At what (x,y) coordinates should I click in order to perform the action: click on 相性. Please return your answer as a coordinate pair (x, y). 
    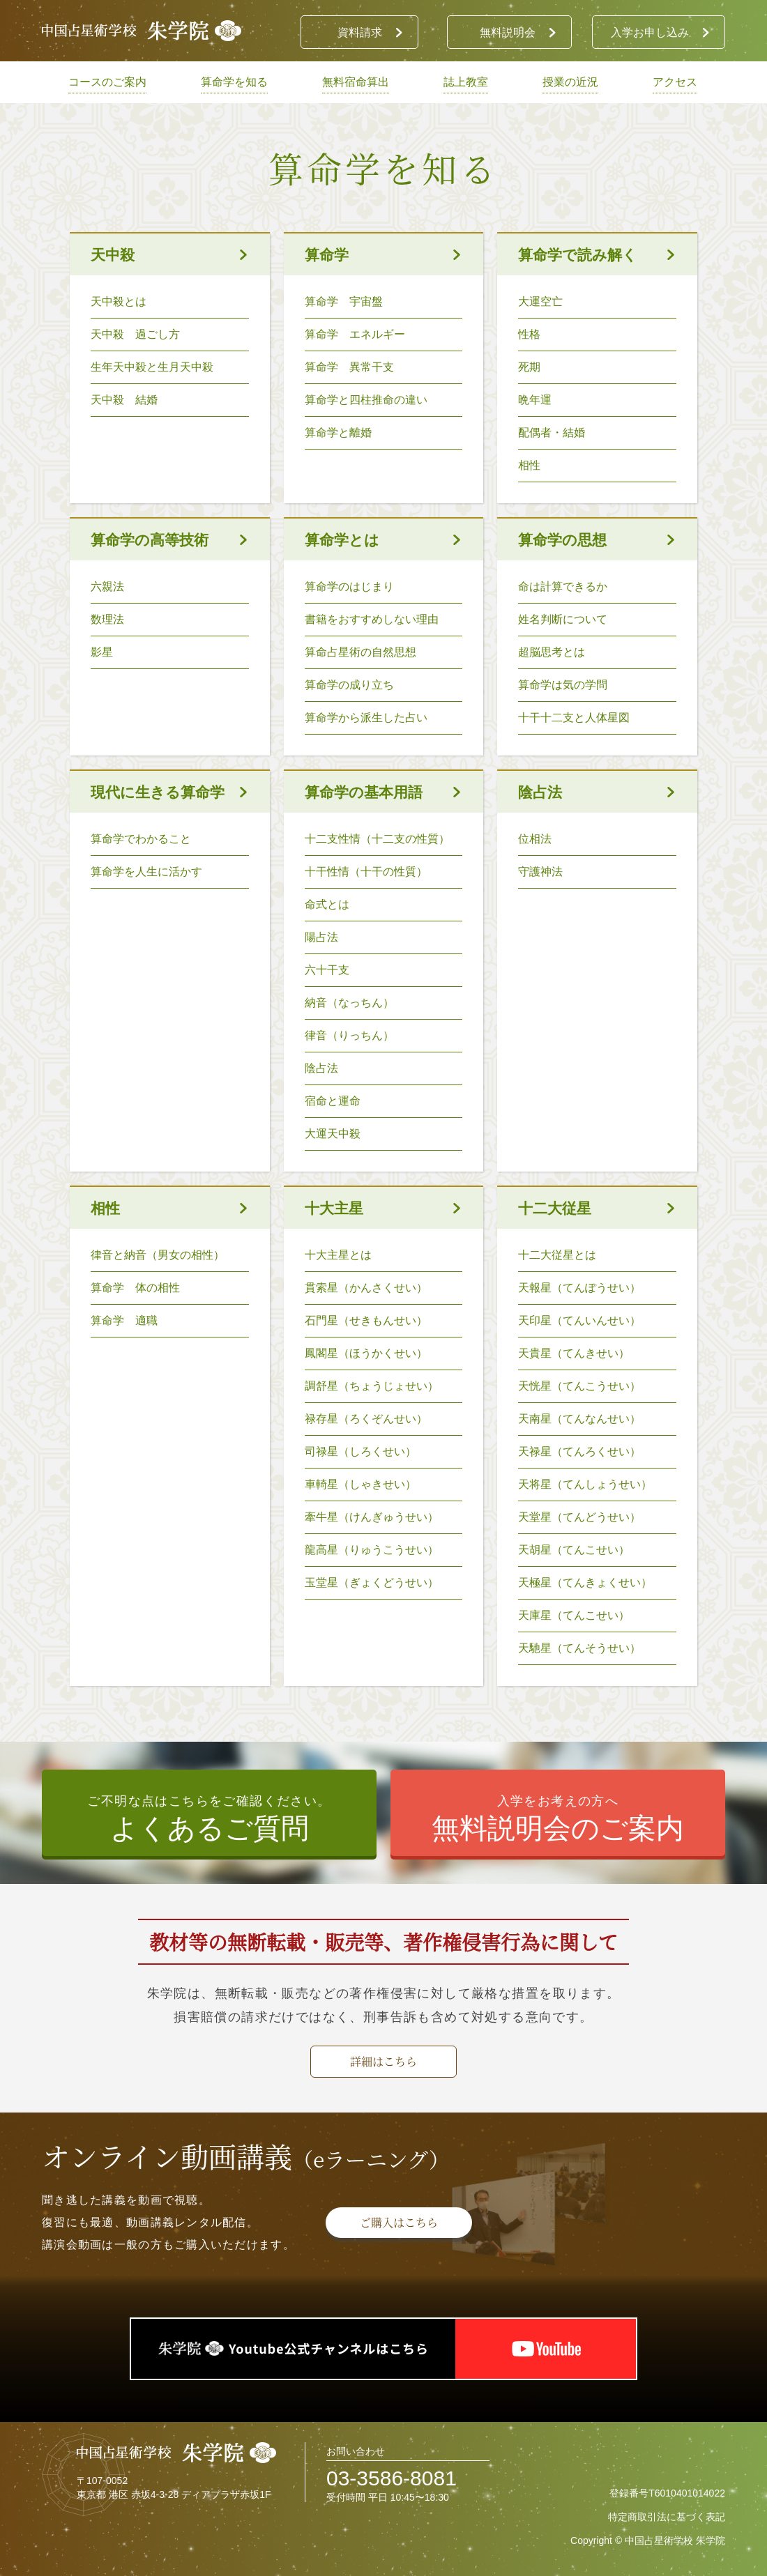
    Looking at the image, I should click on (529, 465).